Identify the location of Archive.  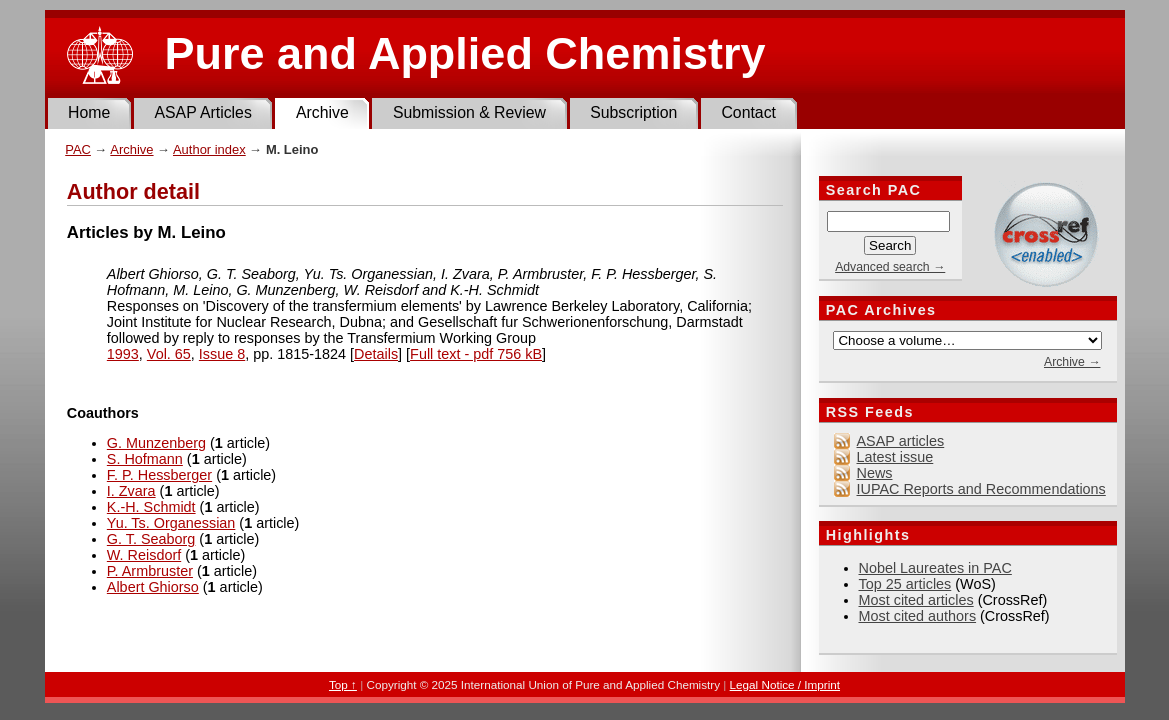
(322, 112).